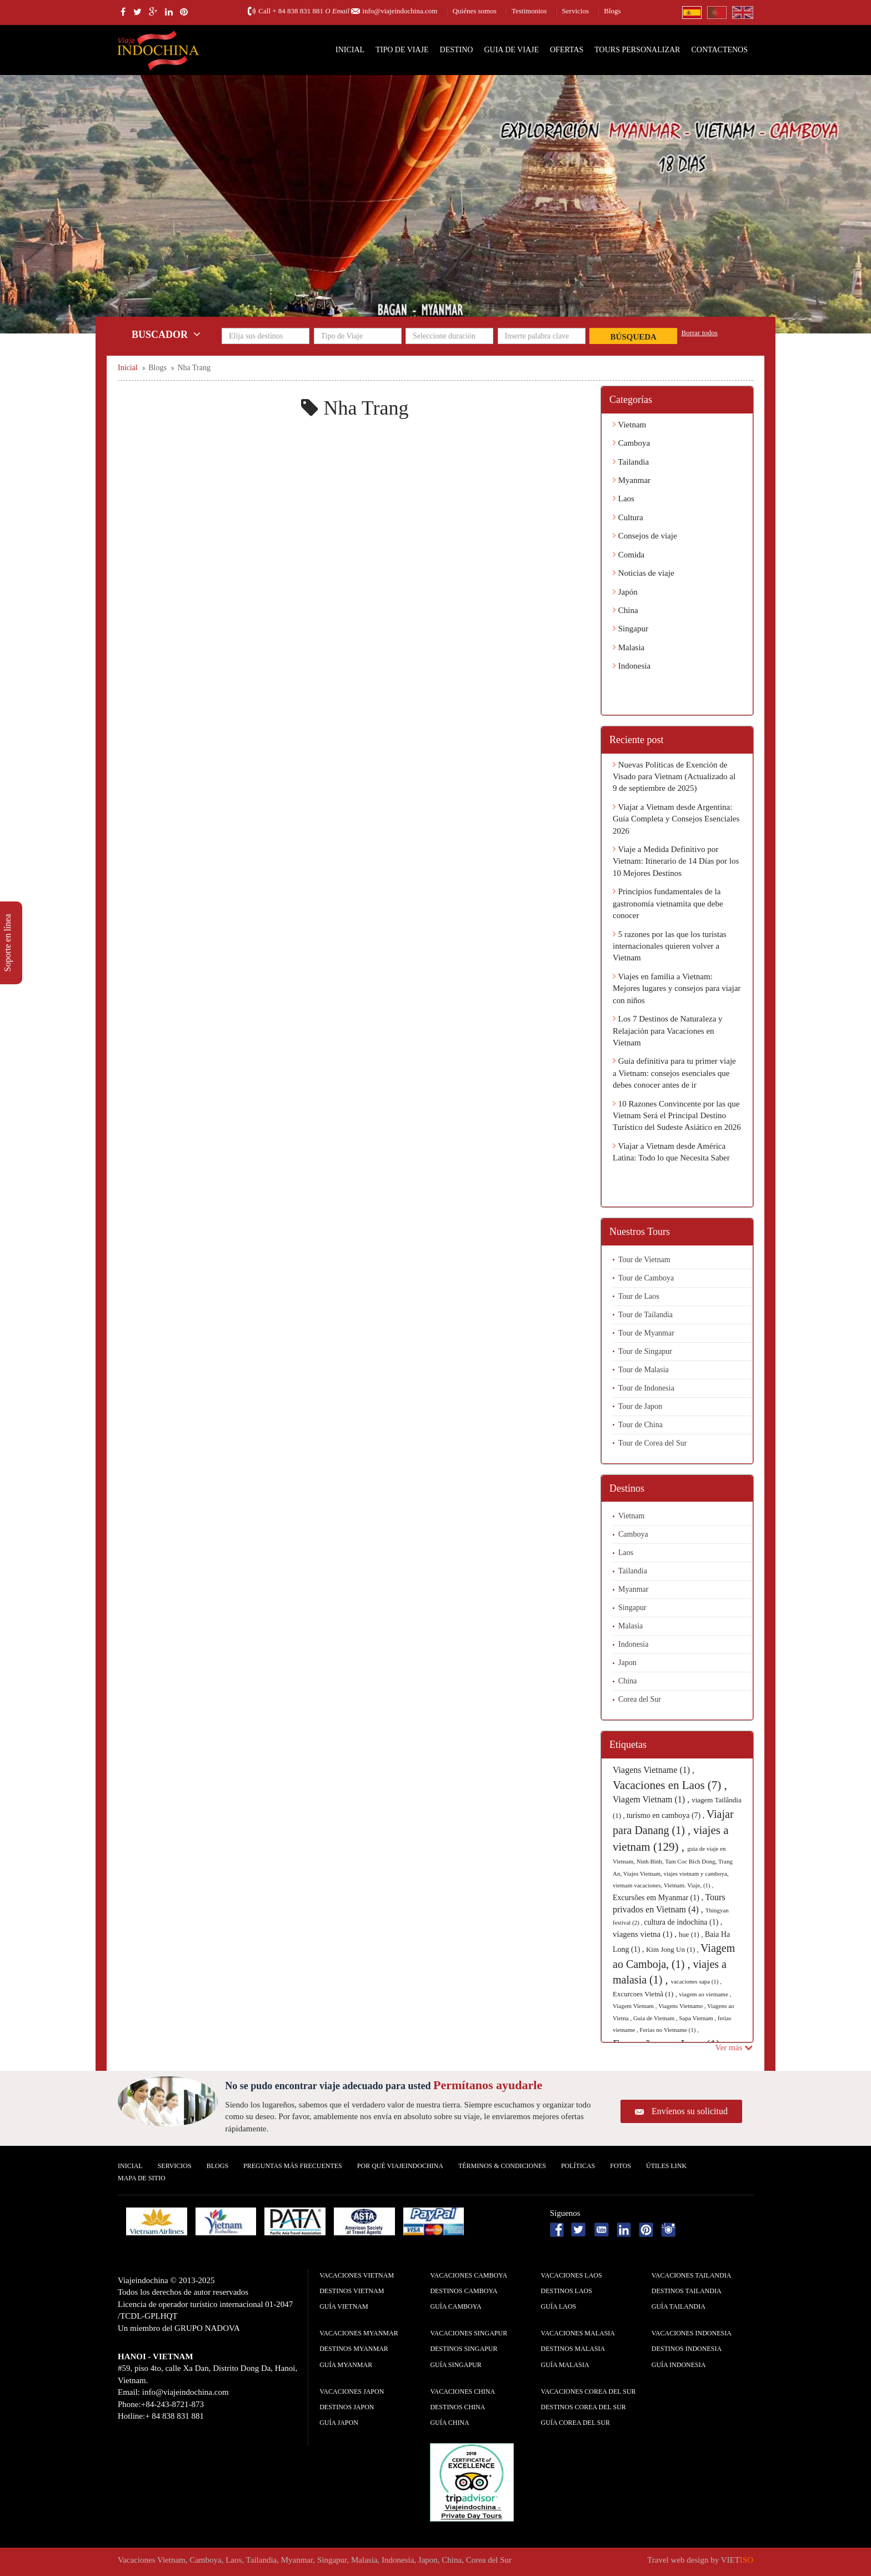  Describe the element at coordinates (630, 628) in the screenshot. I see `Singapur` at that location.